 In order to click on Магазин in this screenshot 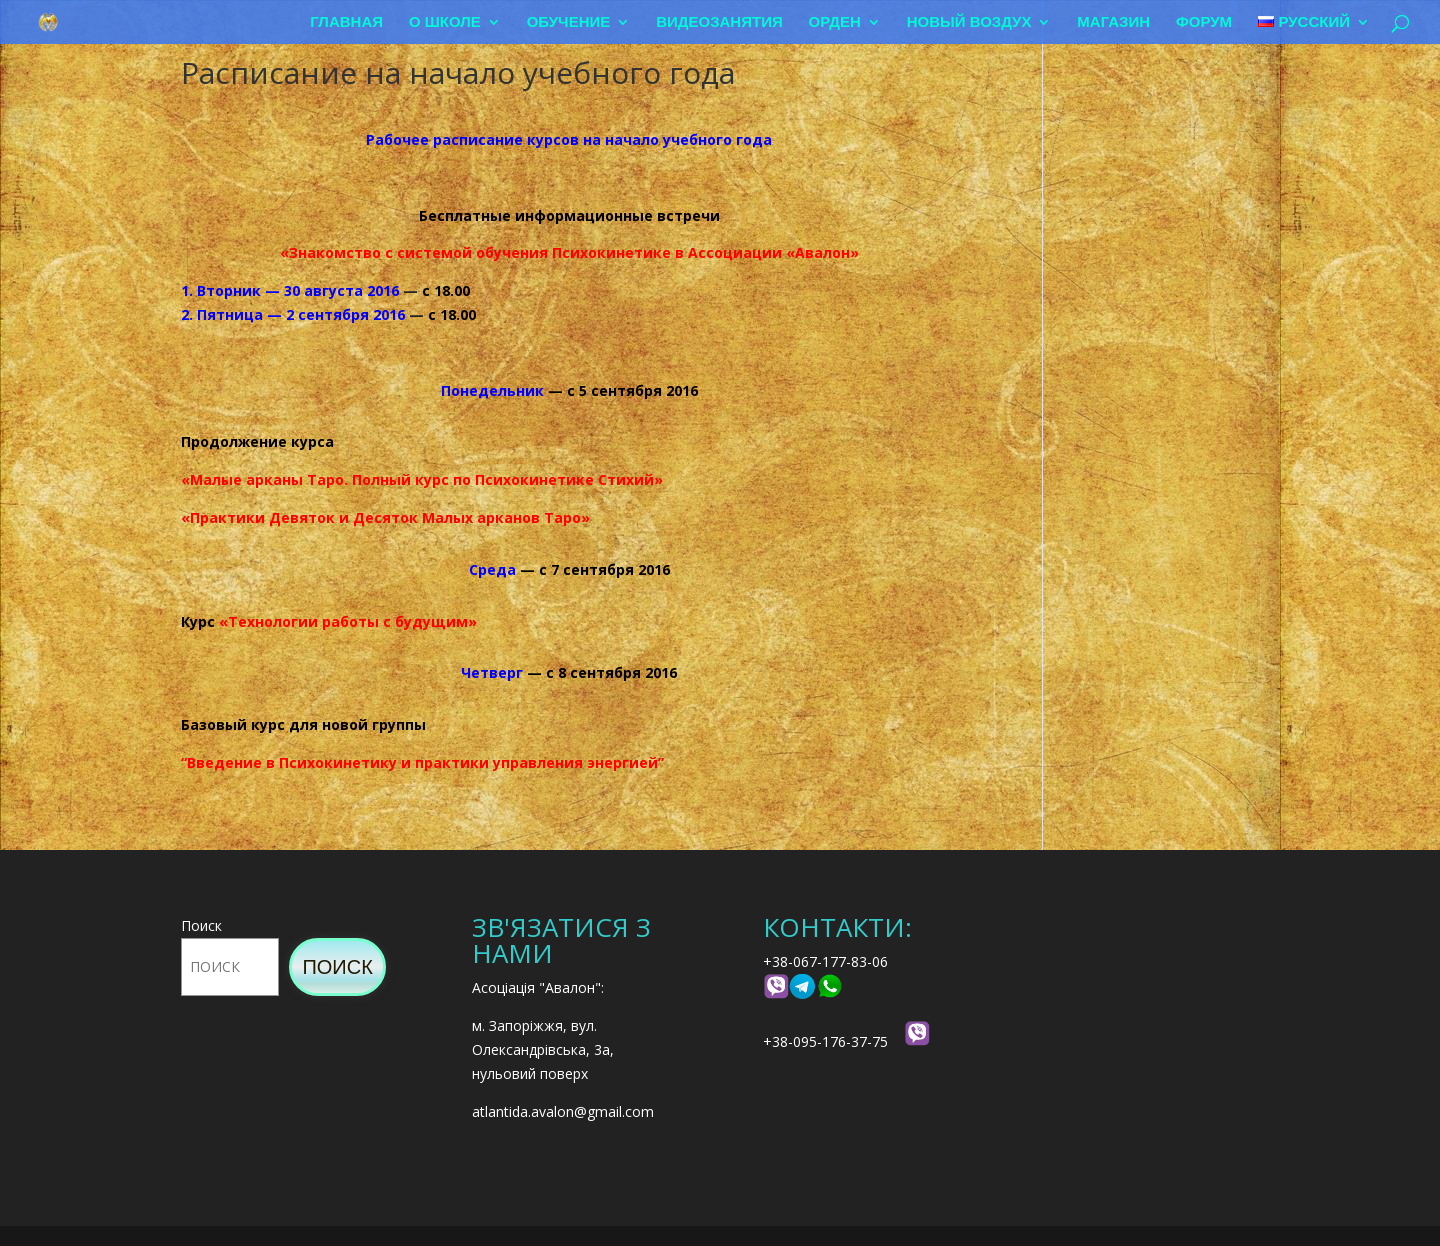, I will do `click(1113, 22)`.